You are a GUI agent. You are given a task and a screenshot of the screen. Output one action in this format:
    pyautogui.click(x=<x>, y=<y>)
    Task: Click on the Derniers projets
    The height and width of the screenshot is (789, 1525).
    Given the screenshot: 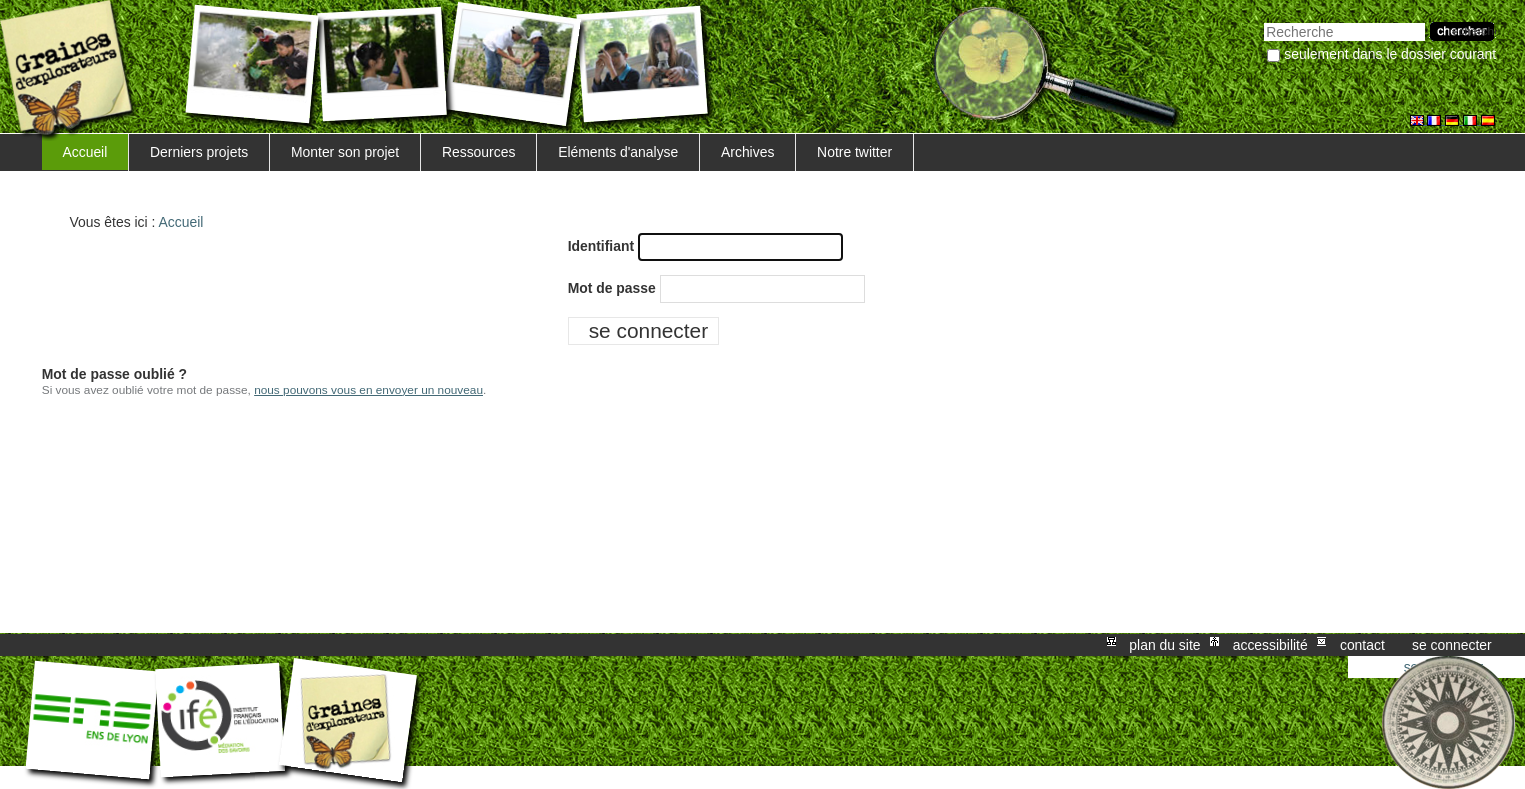 What is the action you would take?
    pyautogui.click(x=199, y=152)
    